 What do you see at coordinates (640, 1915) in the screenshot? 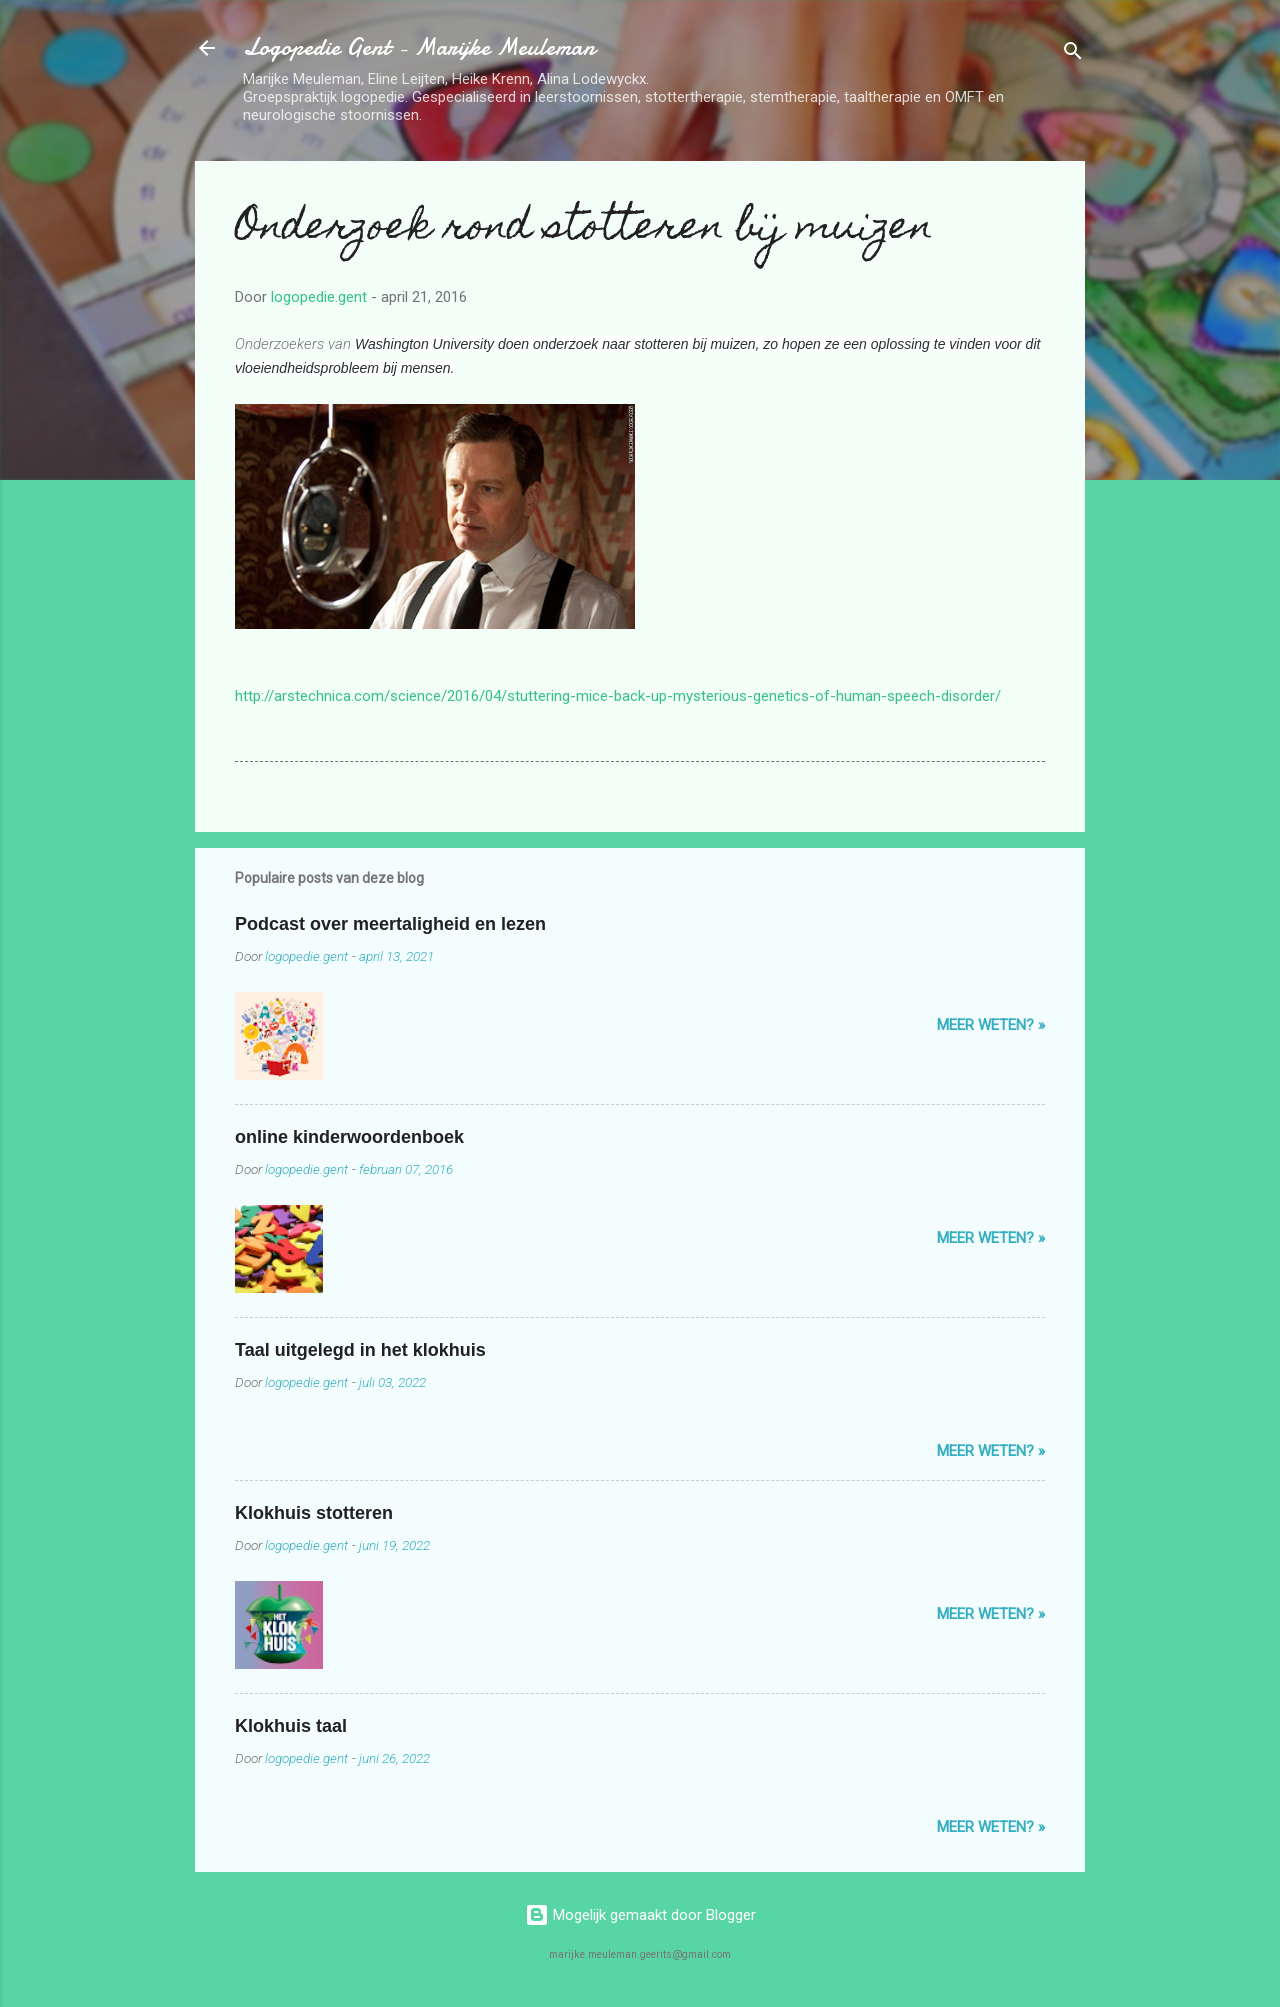
I see `Mogelijk gemaakt door Blogger` at bounding box center [640, 1915].